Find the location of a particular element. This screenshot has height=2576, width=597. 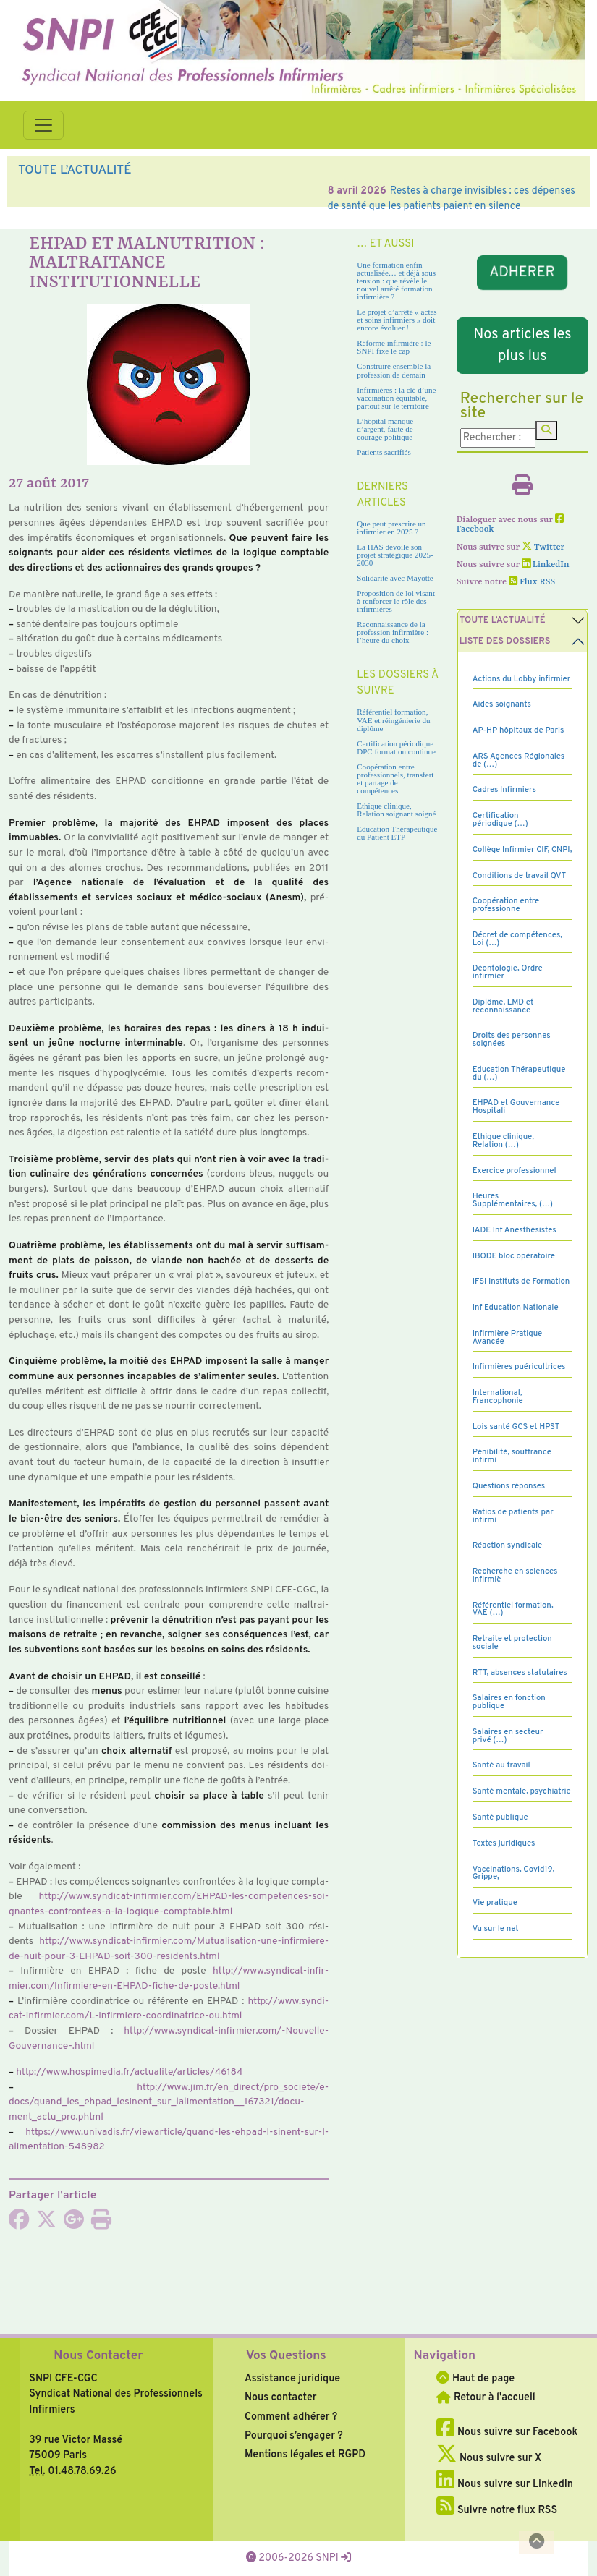

Aides soignants is located at coordinates (502, 704).